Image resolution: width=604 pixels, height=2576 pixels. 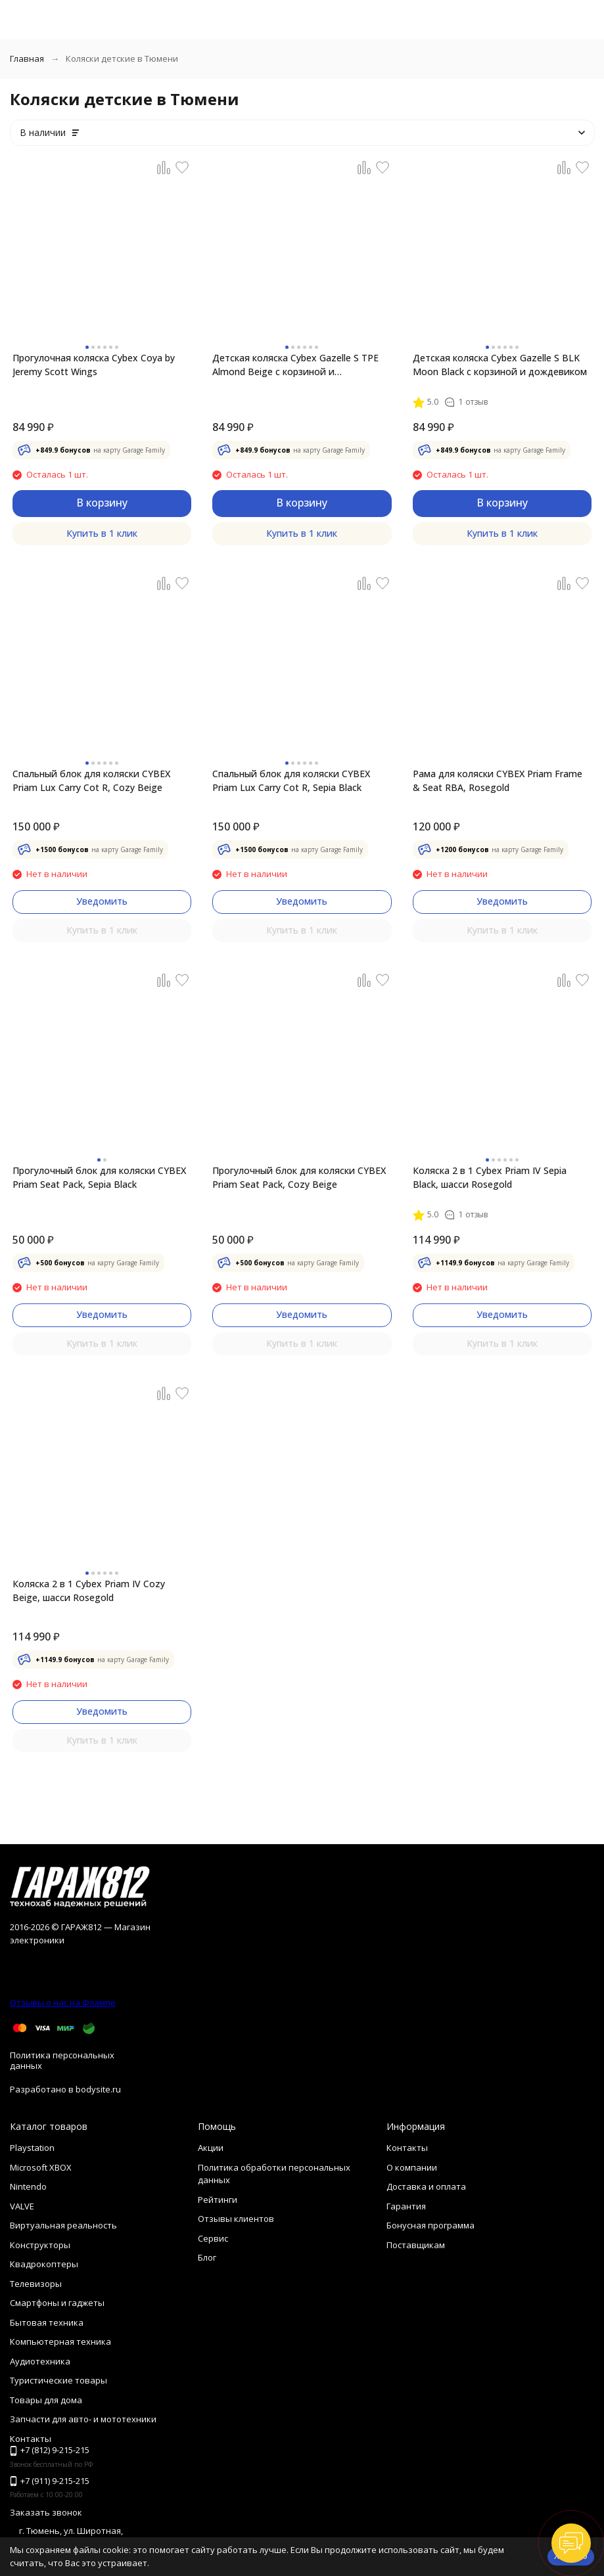 What do you see at coordinates (98, 2089) in the screenshot?
I see `bodysite.ru` at bounding box center [98, 2089].